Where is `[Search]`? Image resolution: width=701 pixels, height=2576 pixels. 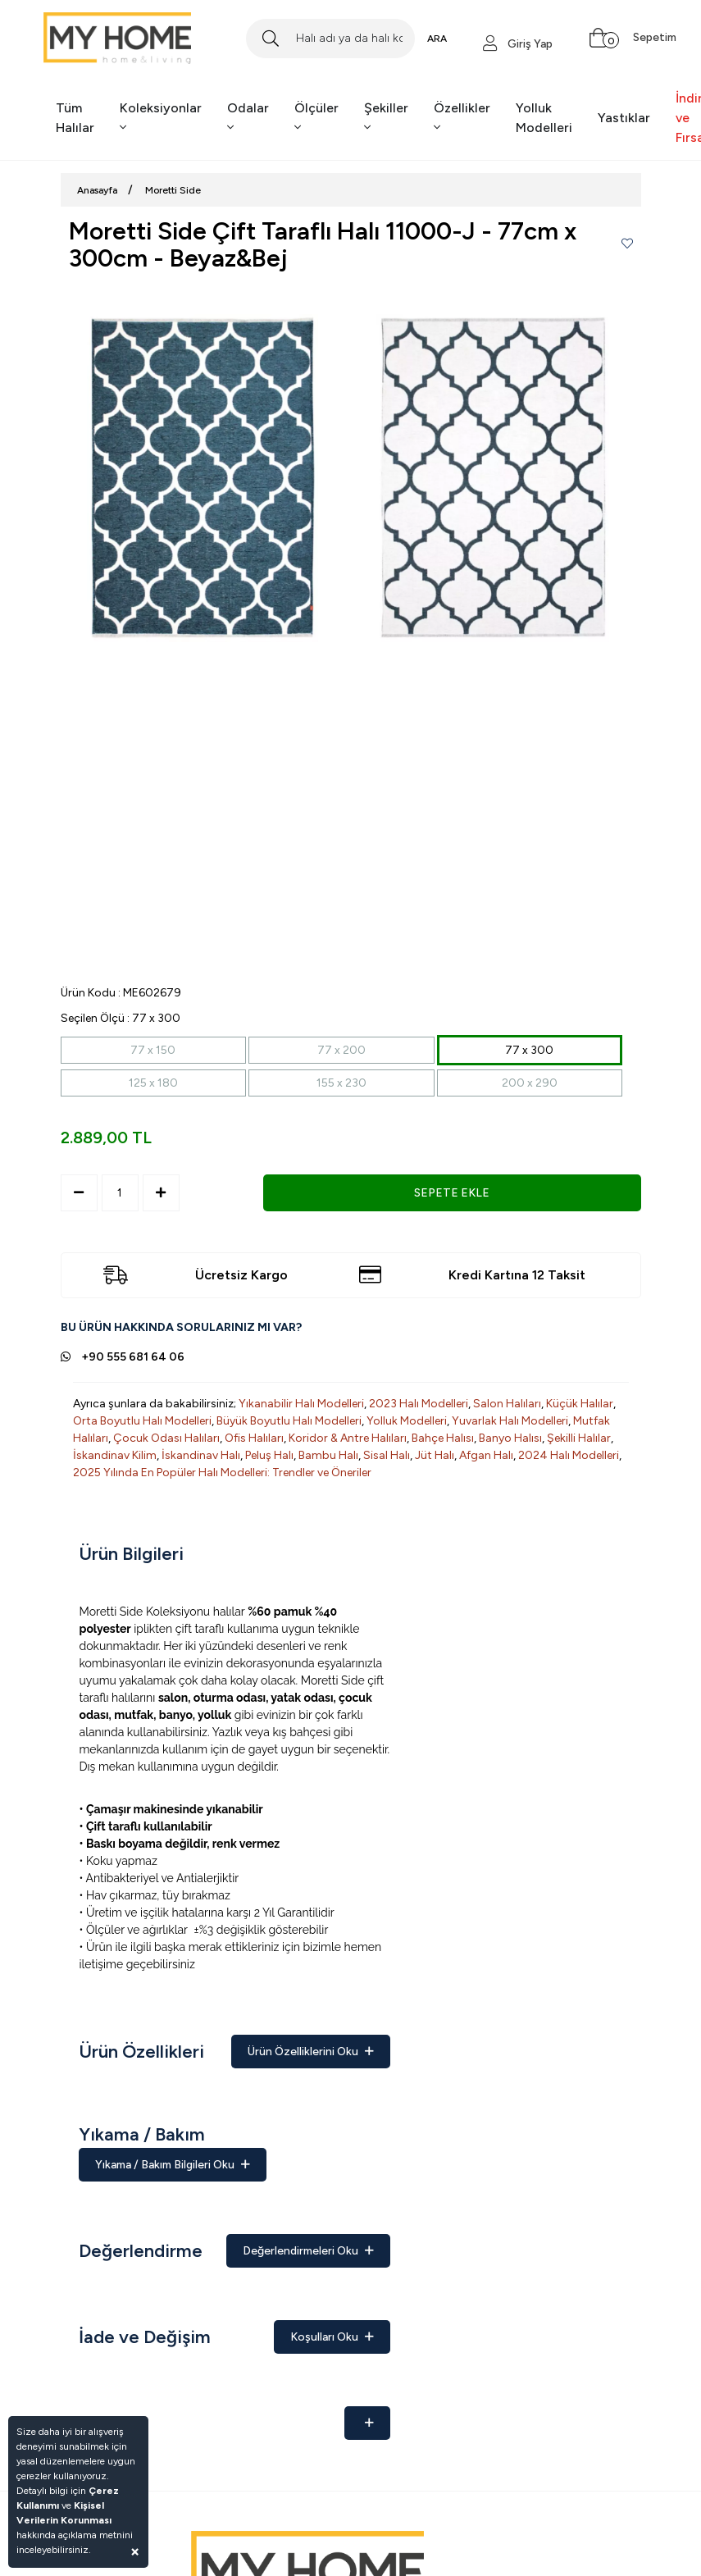 [Search] is located at coordinates (330, 38).